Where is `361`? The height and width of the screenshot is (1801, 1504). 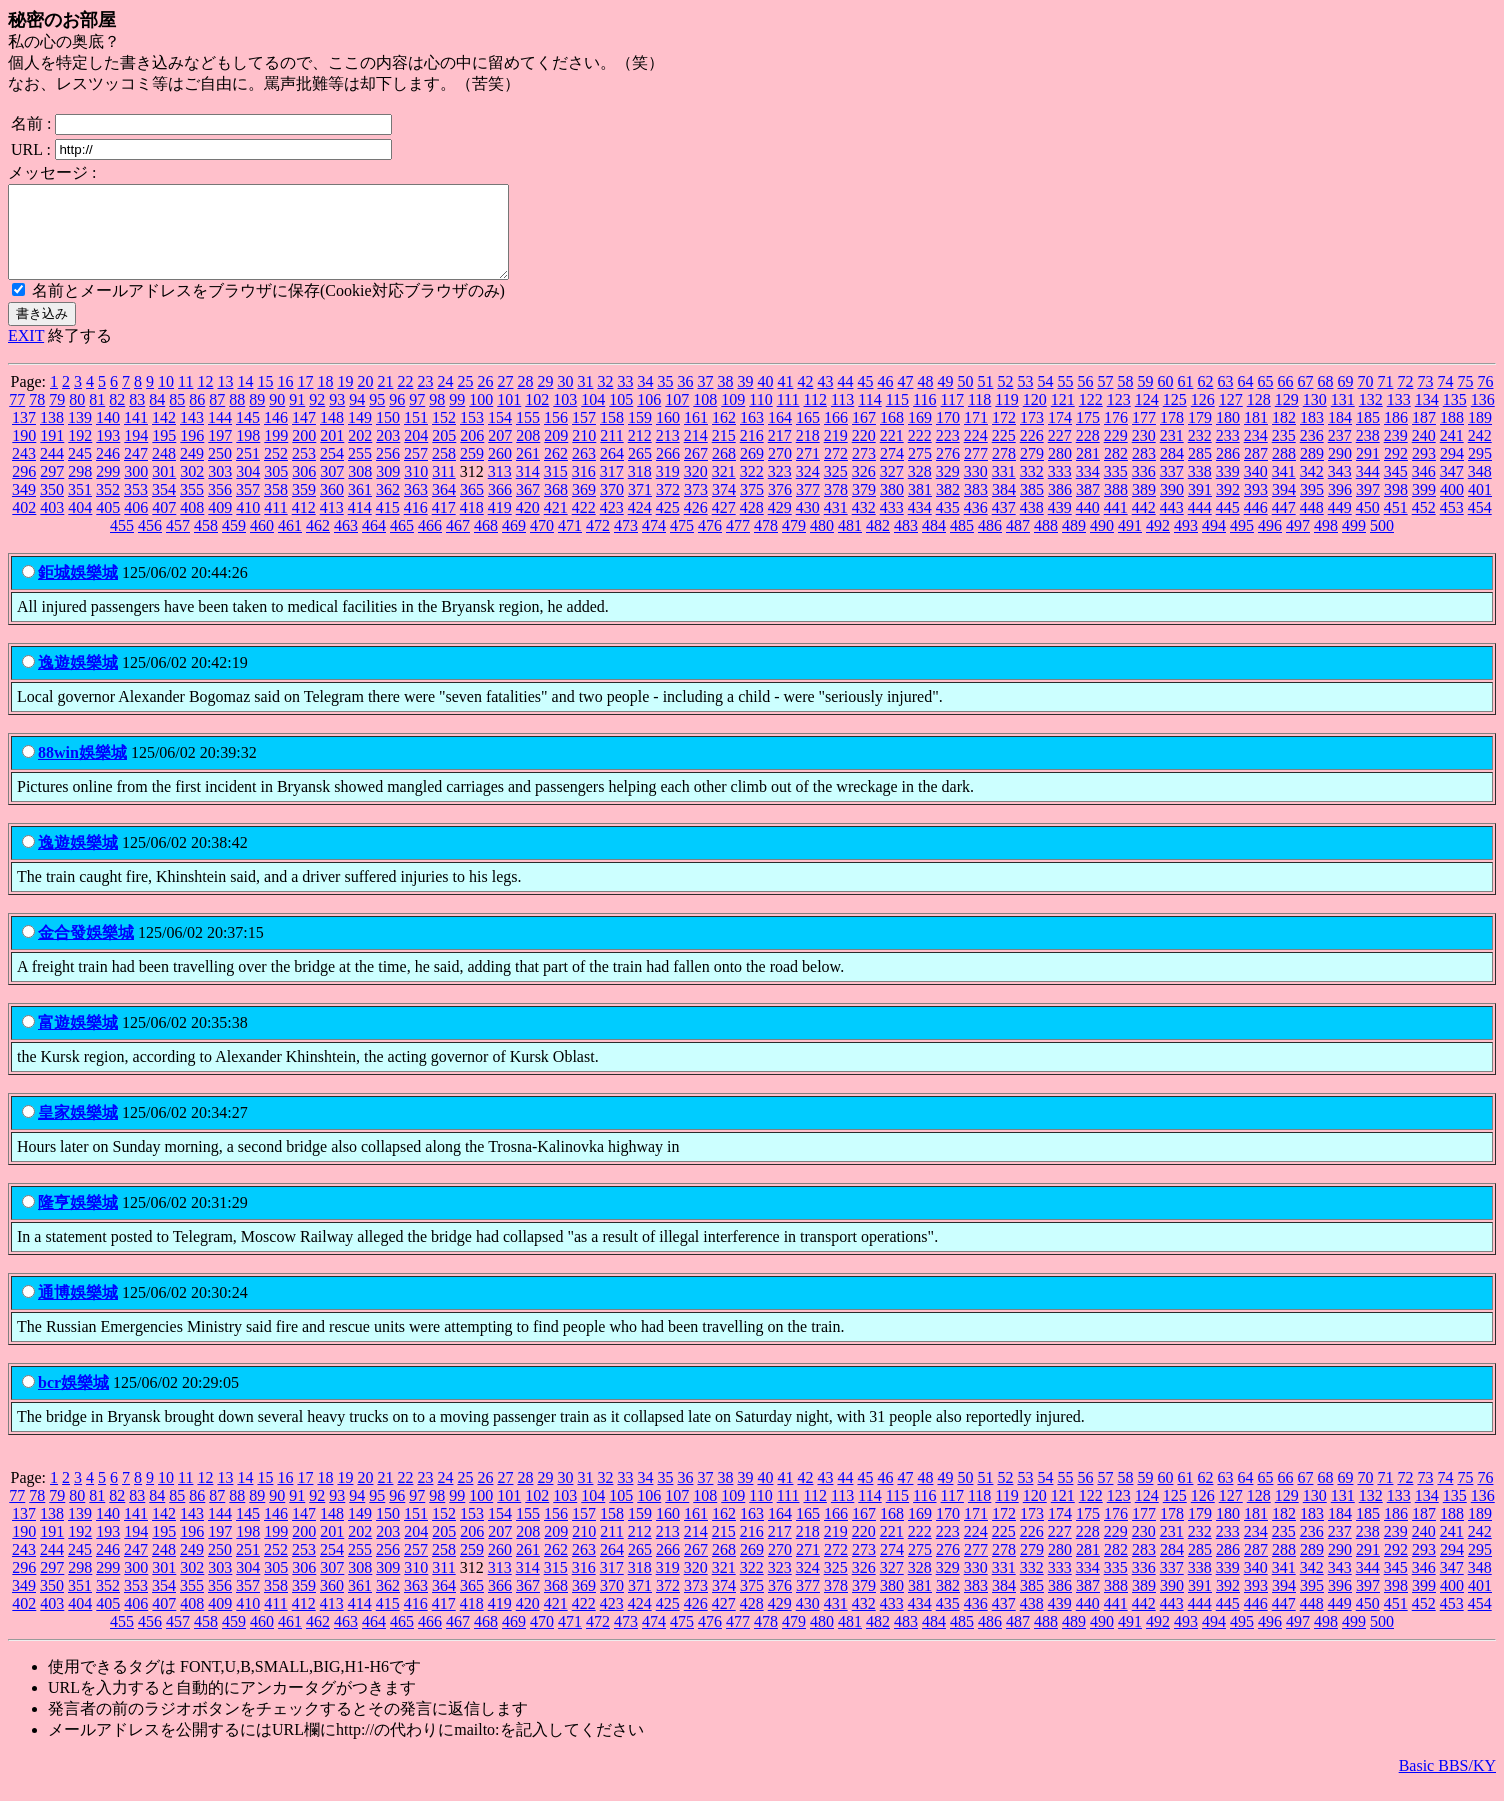
361 is located at coordinates (360, 507).